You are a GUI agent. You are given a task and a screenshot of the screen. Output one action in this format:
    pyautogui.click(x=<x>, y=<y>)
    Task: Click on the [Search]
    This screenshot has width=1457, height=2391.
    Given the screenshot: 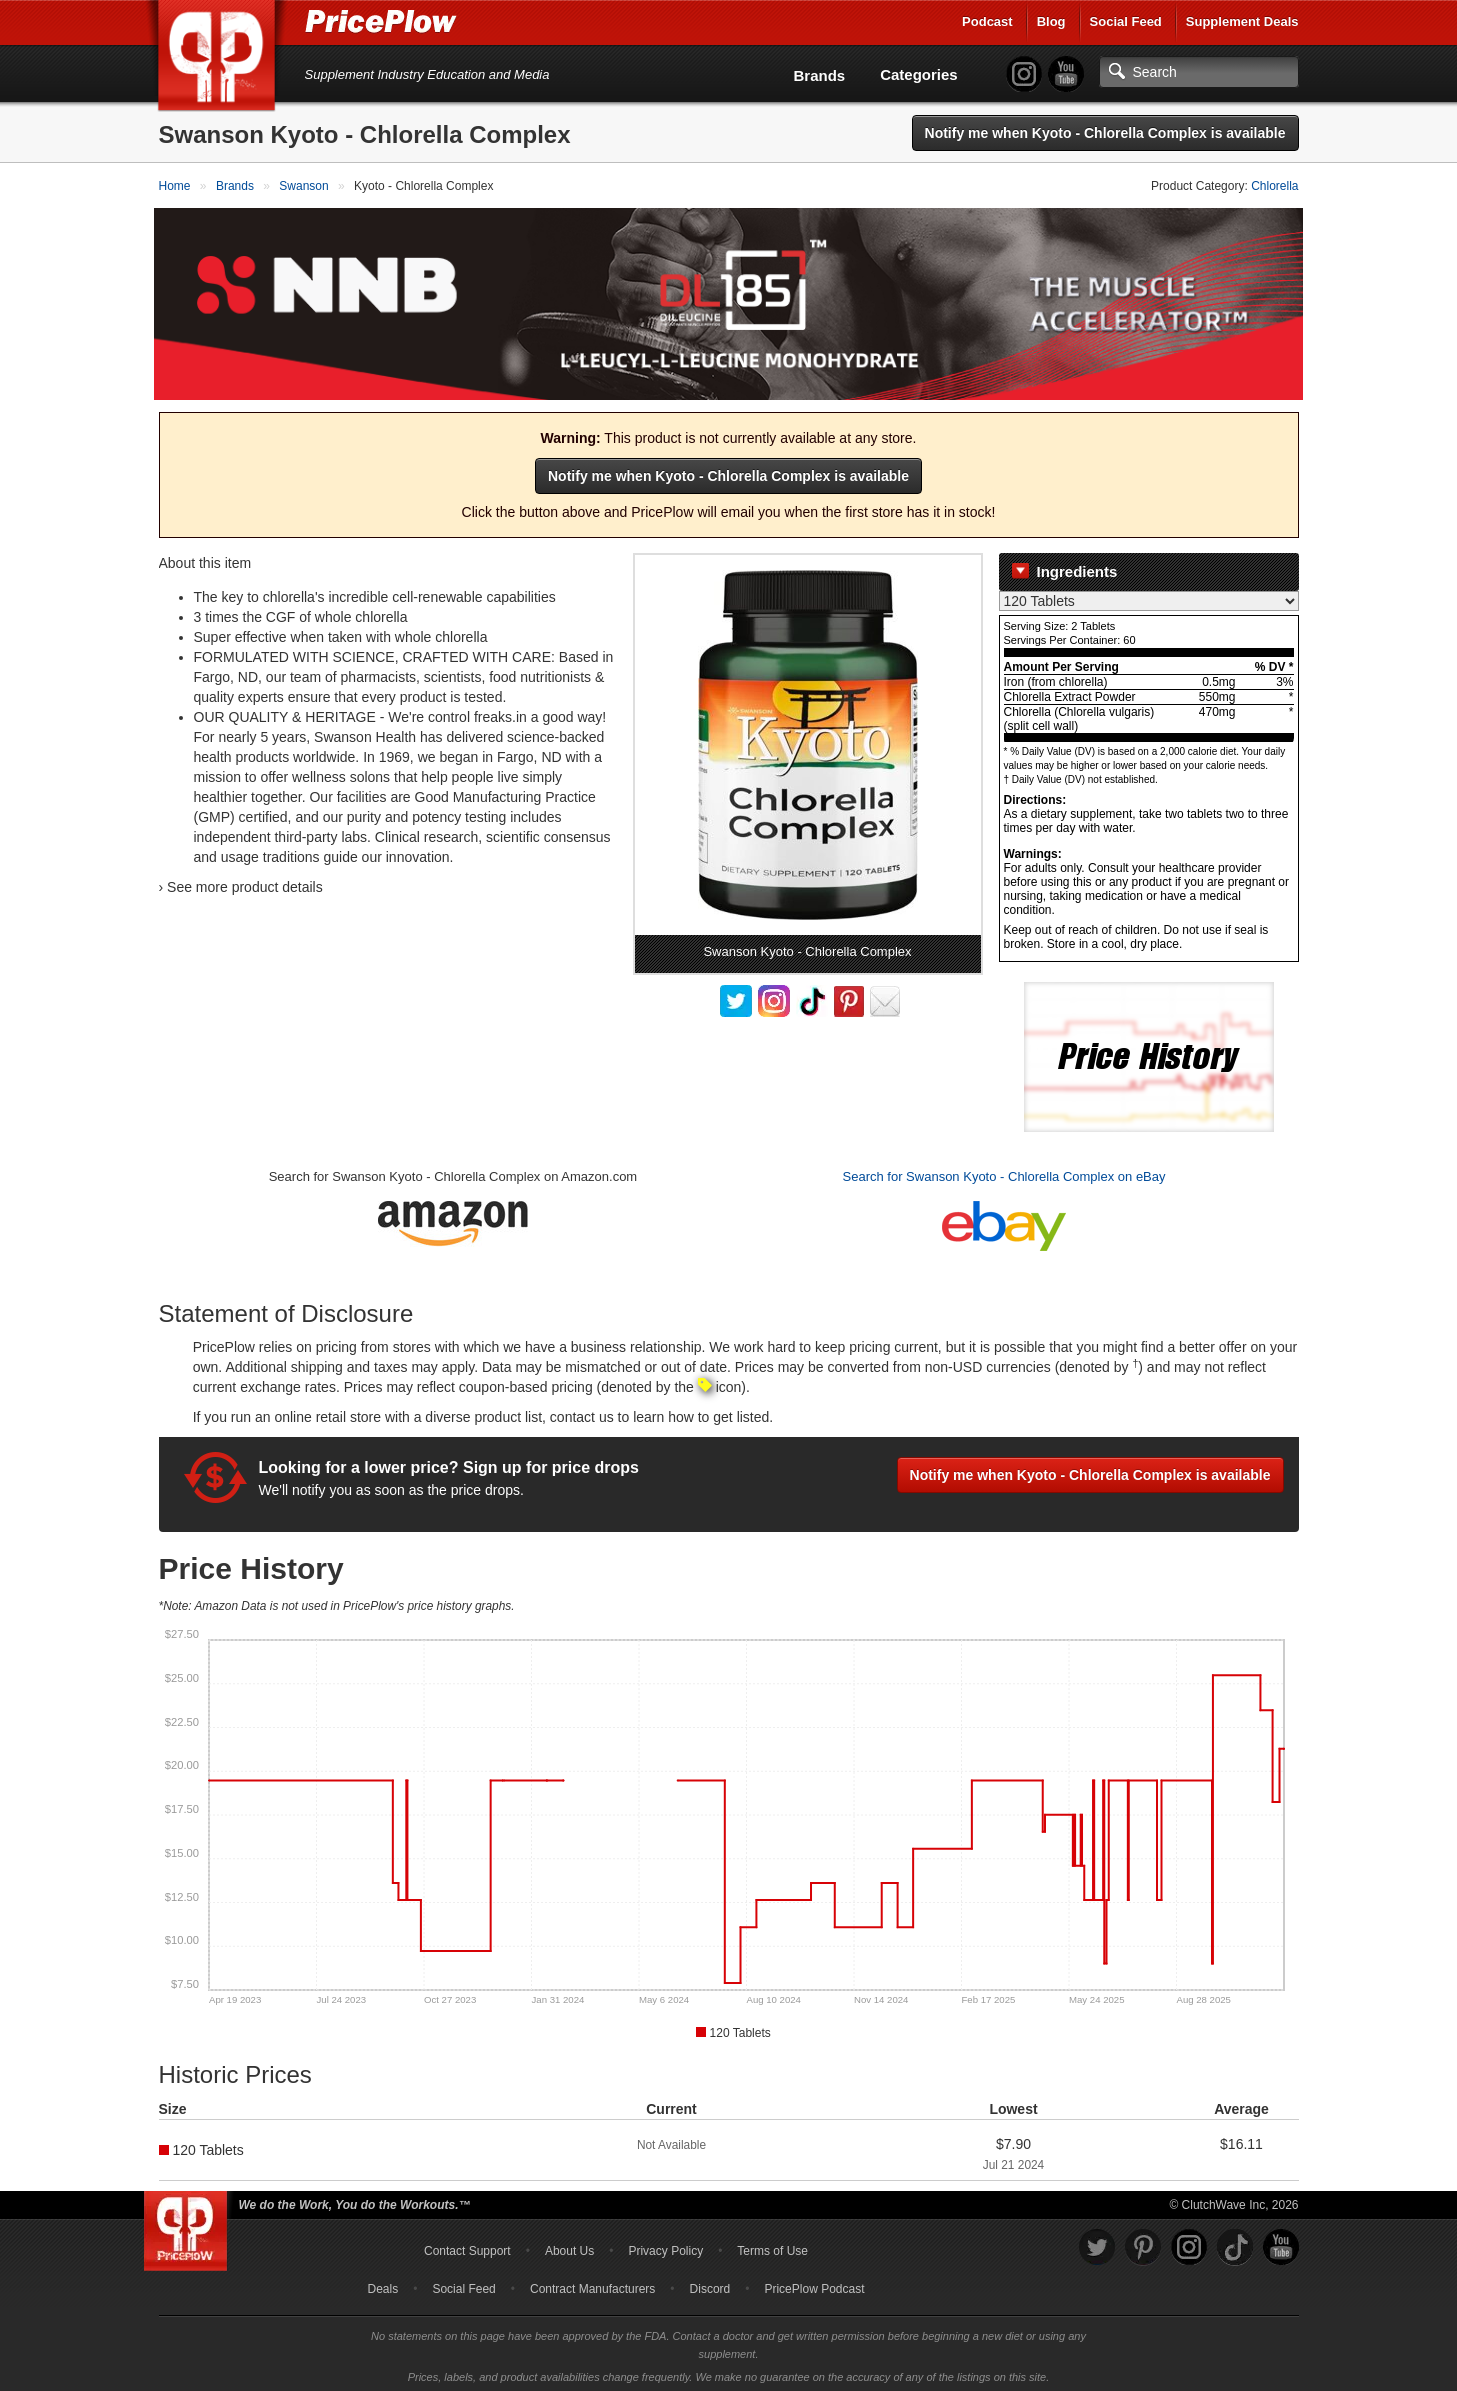 What is the action you would take?
    pyautogui.click(x=1199, y=72)
    